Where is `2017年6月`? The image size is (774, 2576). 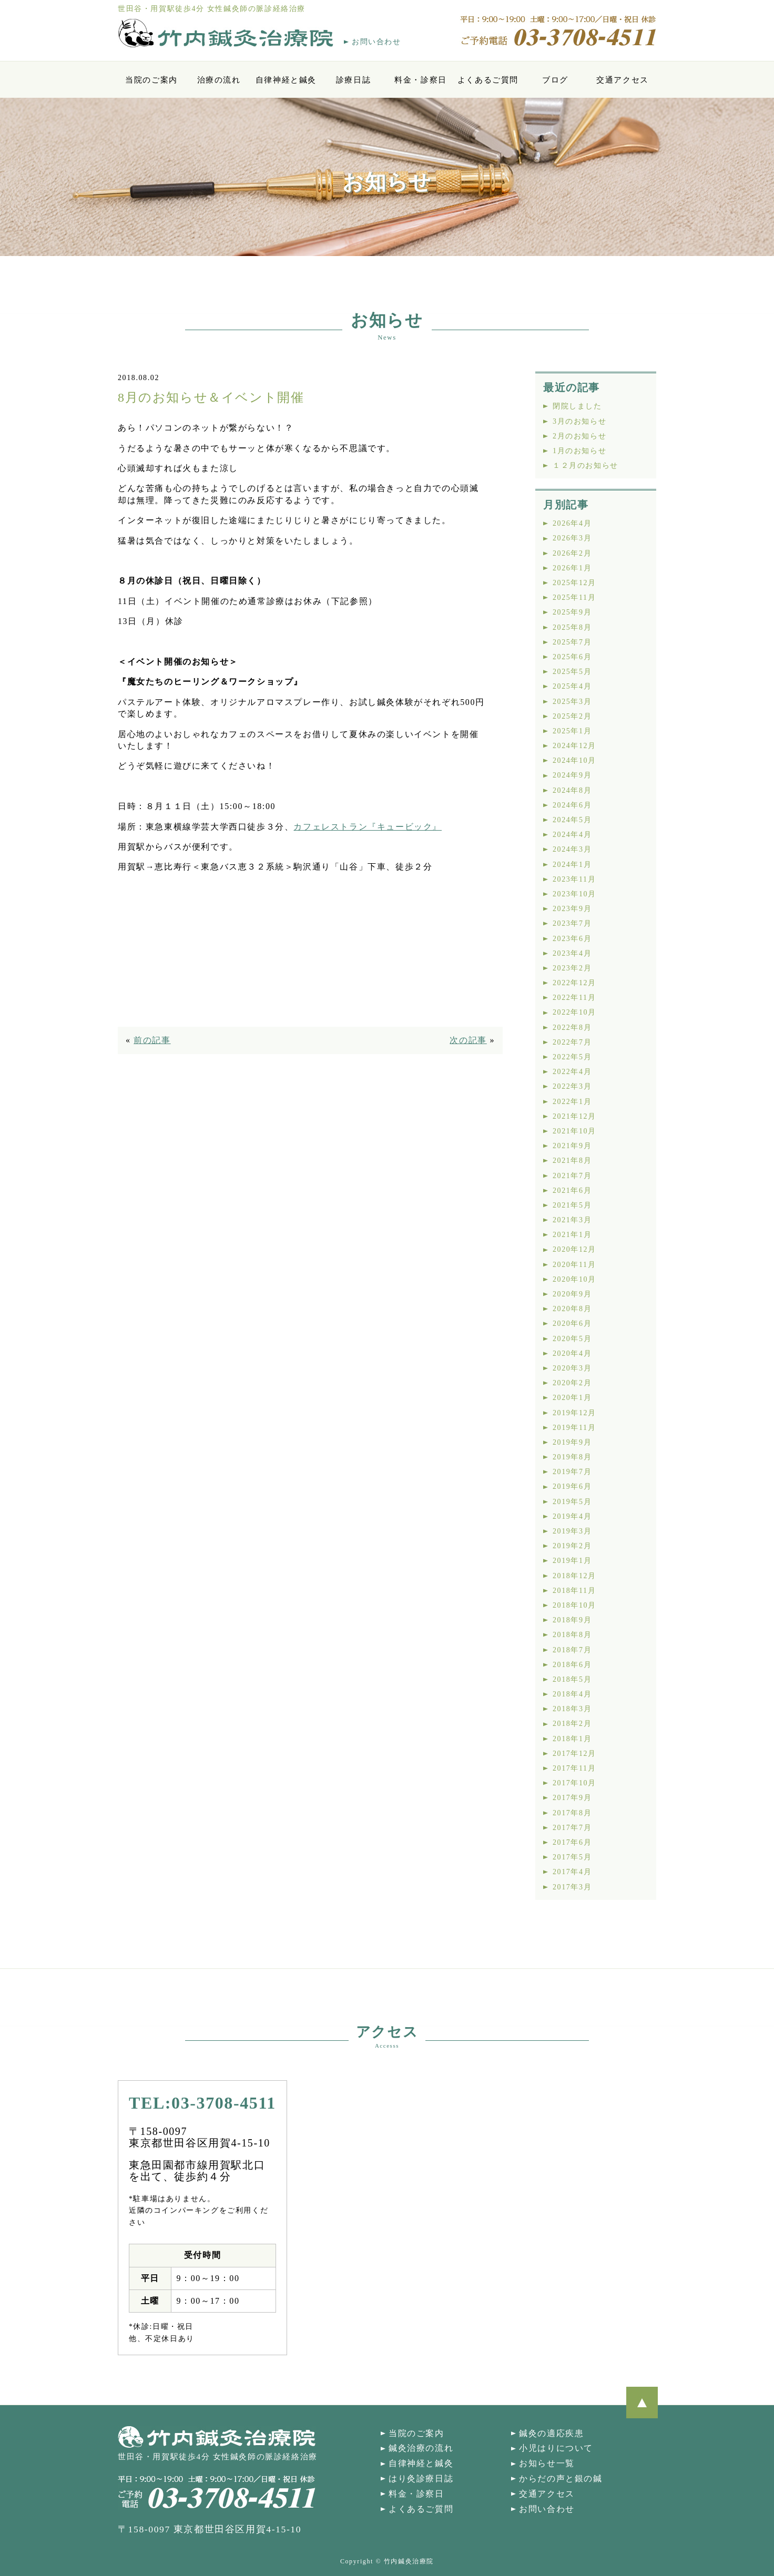 2017年6月 is located at coordinates (572, 1842).